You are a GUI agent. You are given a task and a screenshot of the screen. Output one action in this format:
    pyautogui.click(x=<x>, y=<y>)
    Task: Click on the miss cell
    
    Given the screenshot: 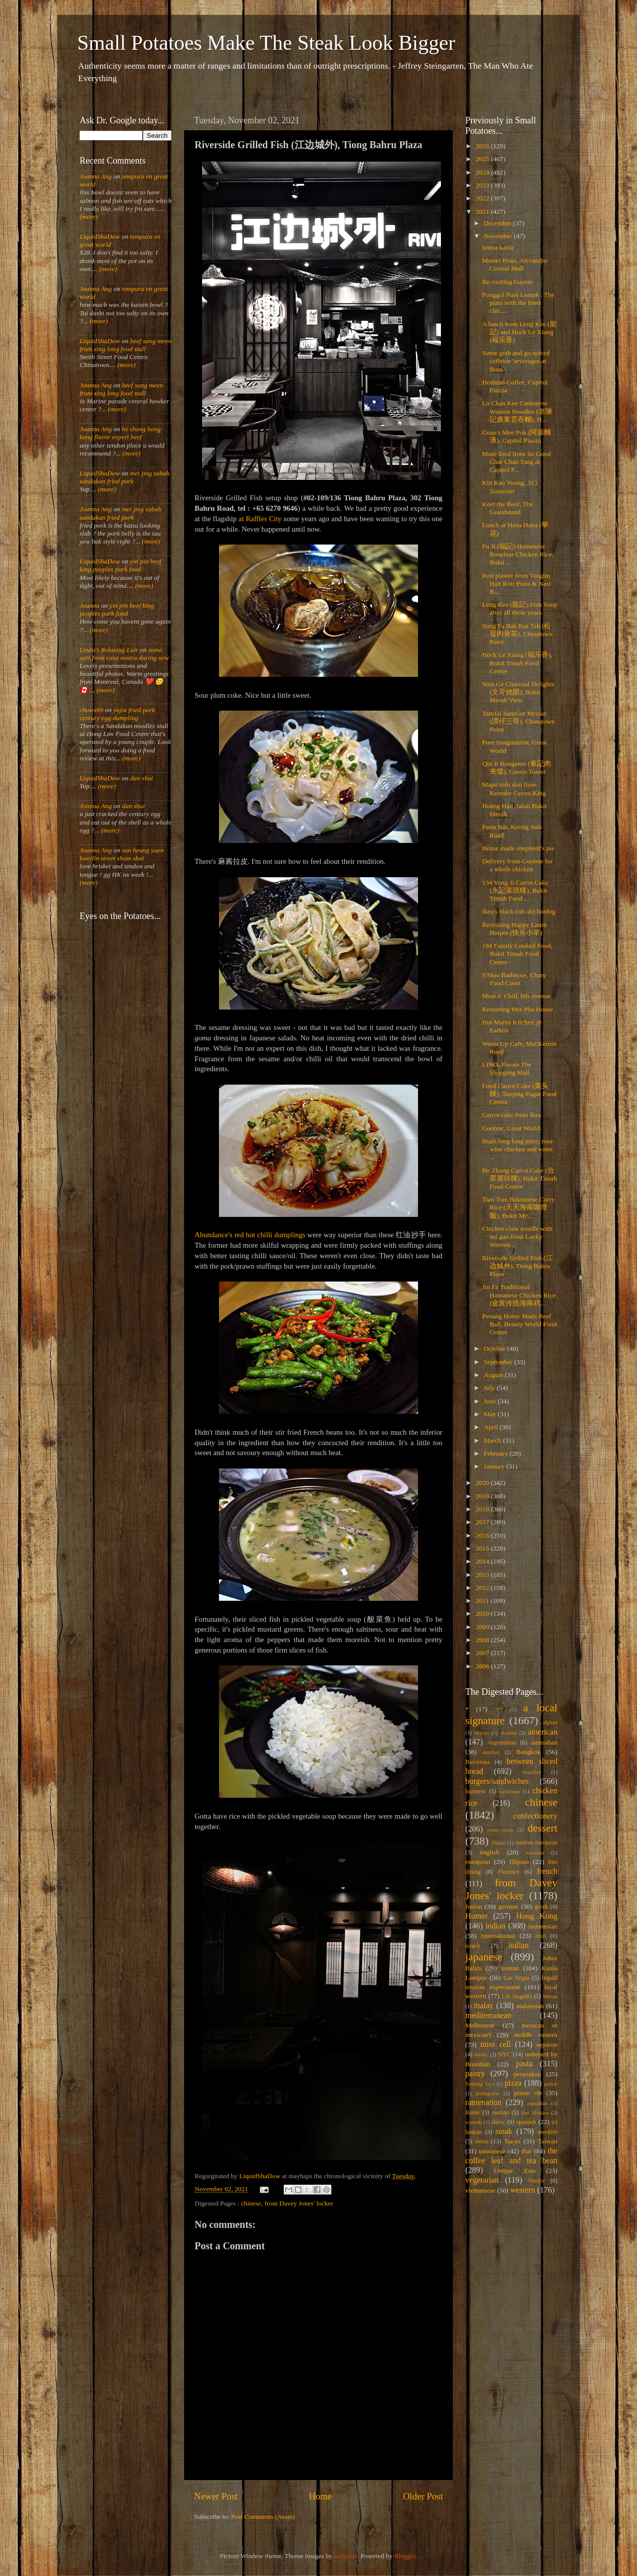 What is the action you would take?
    pyautogui.click(x=495, y=2044)
    